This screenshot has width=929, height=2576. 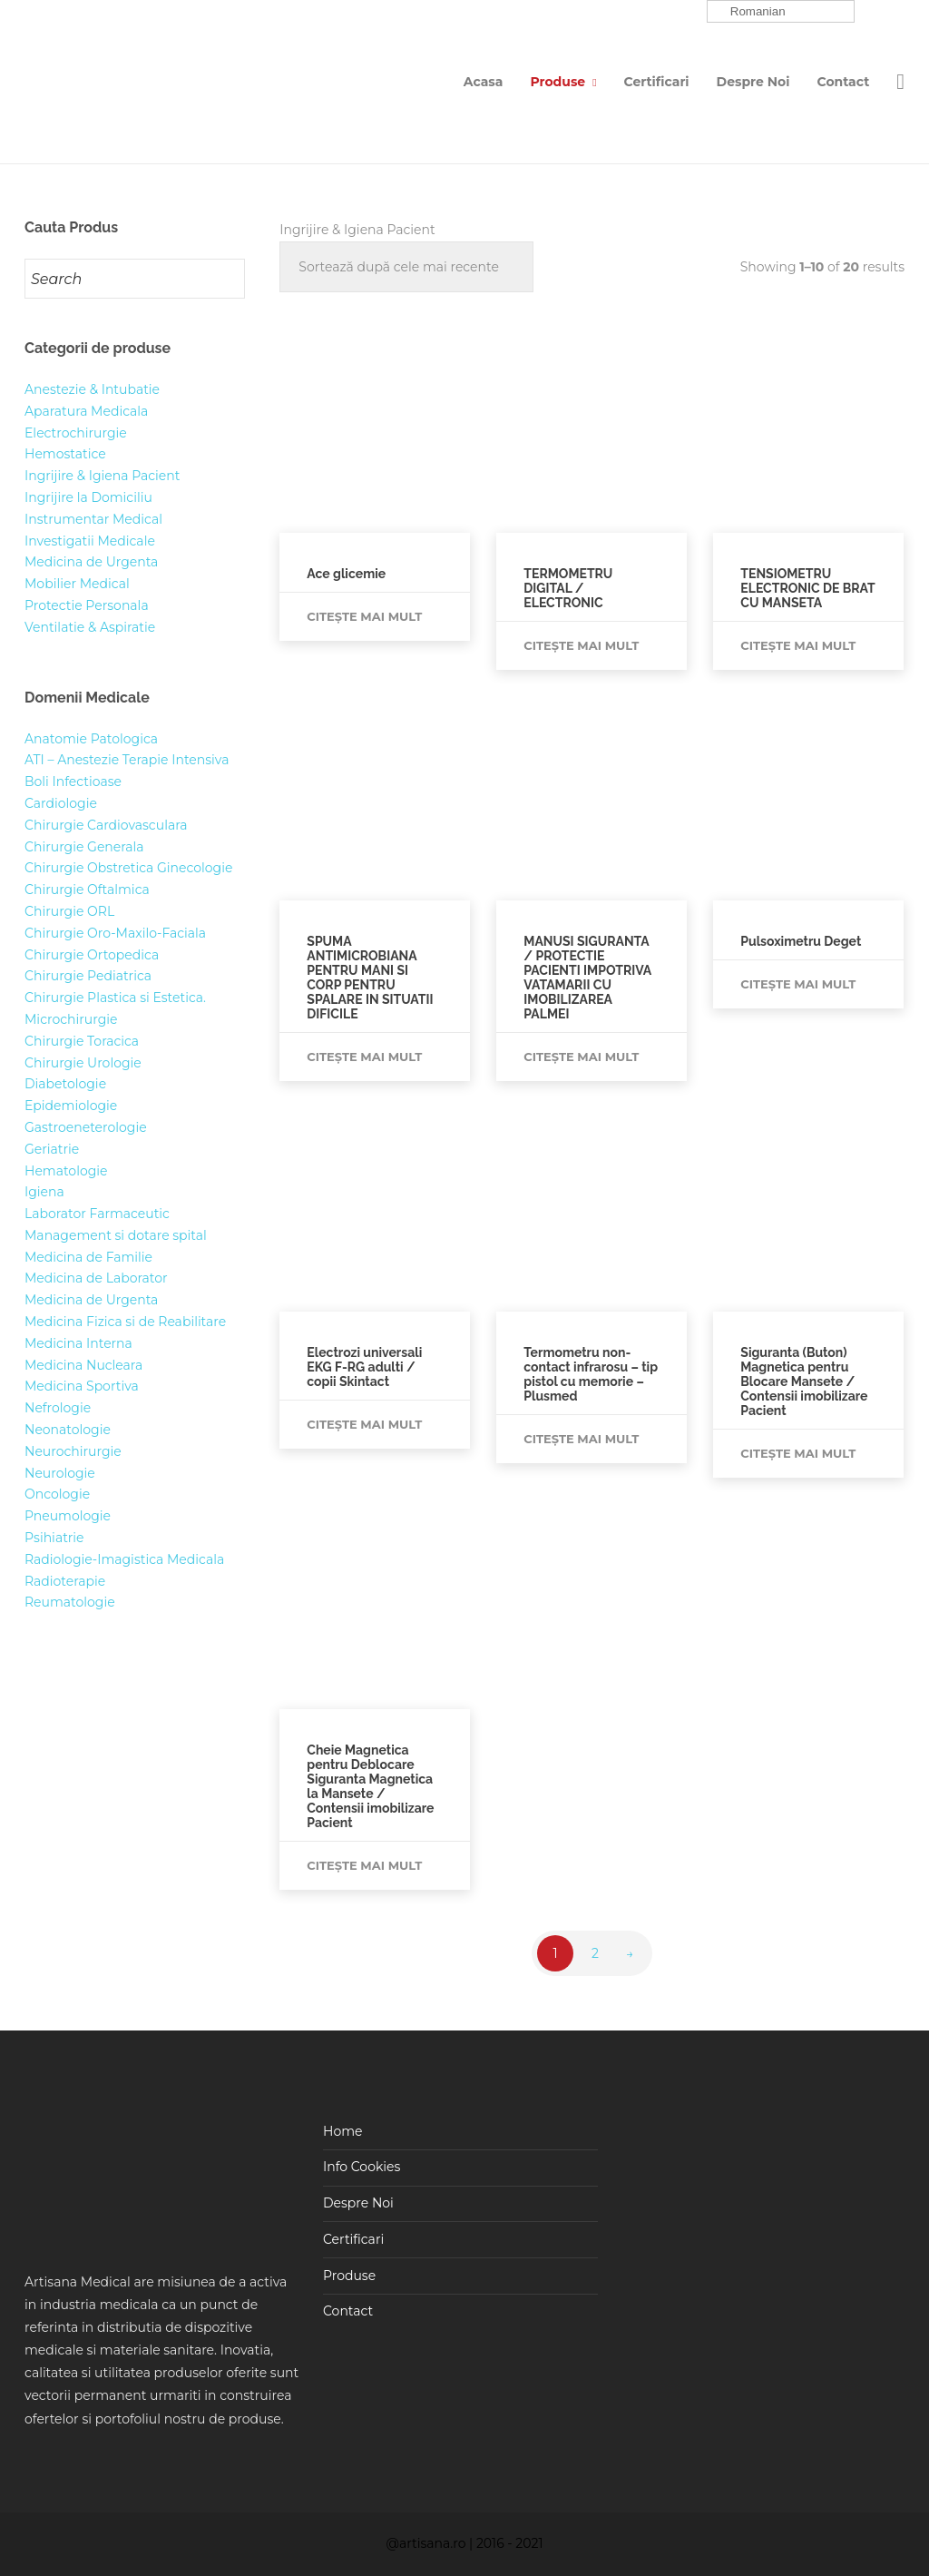 I want to click on Radioterapie, so click(x=64, y=1581).